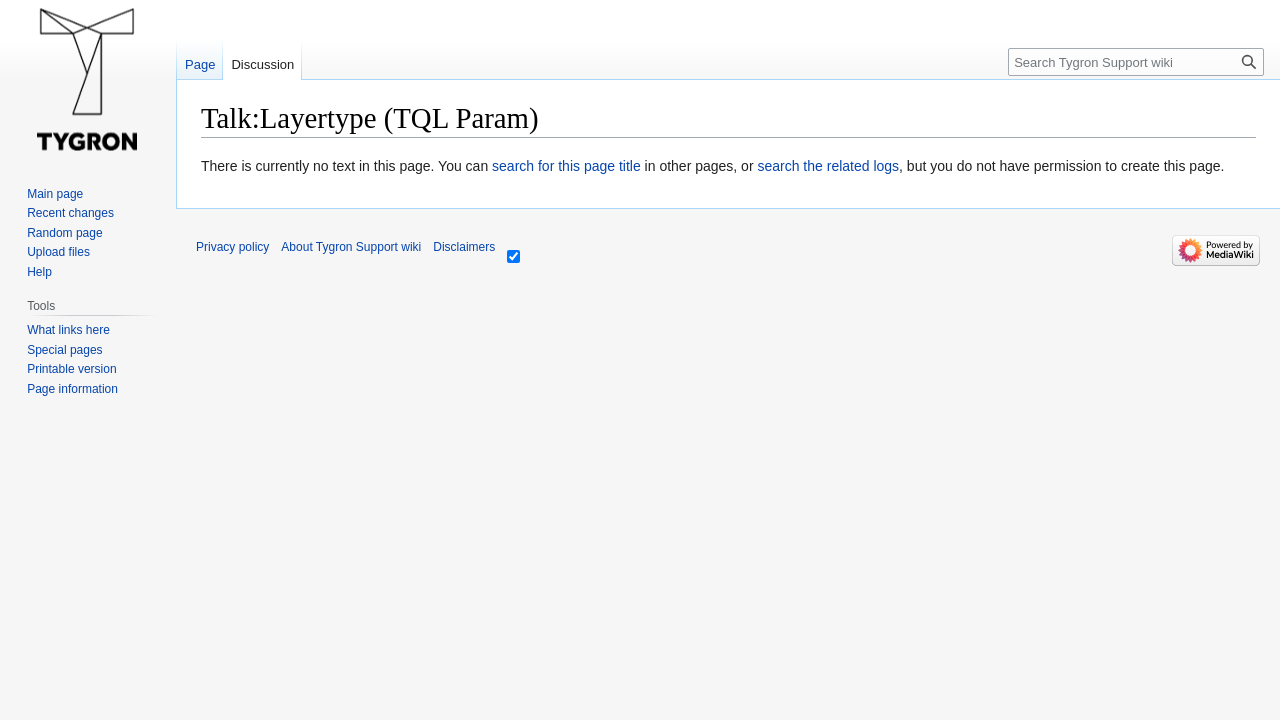 This screenshot has width=1280, height=720. What do you see at coordinates (828, 166) in the screenshot?
I see `search the related logs` at bounding box center [828, 166].